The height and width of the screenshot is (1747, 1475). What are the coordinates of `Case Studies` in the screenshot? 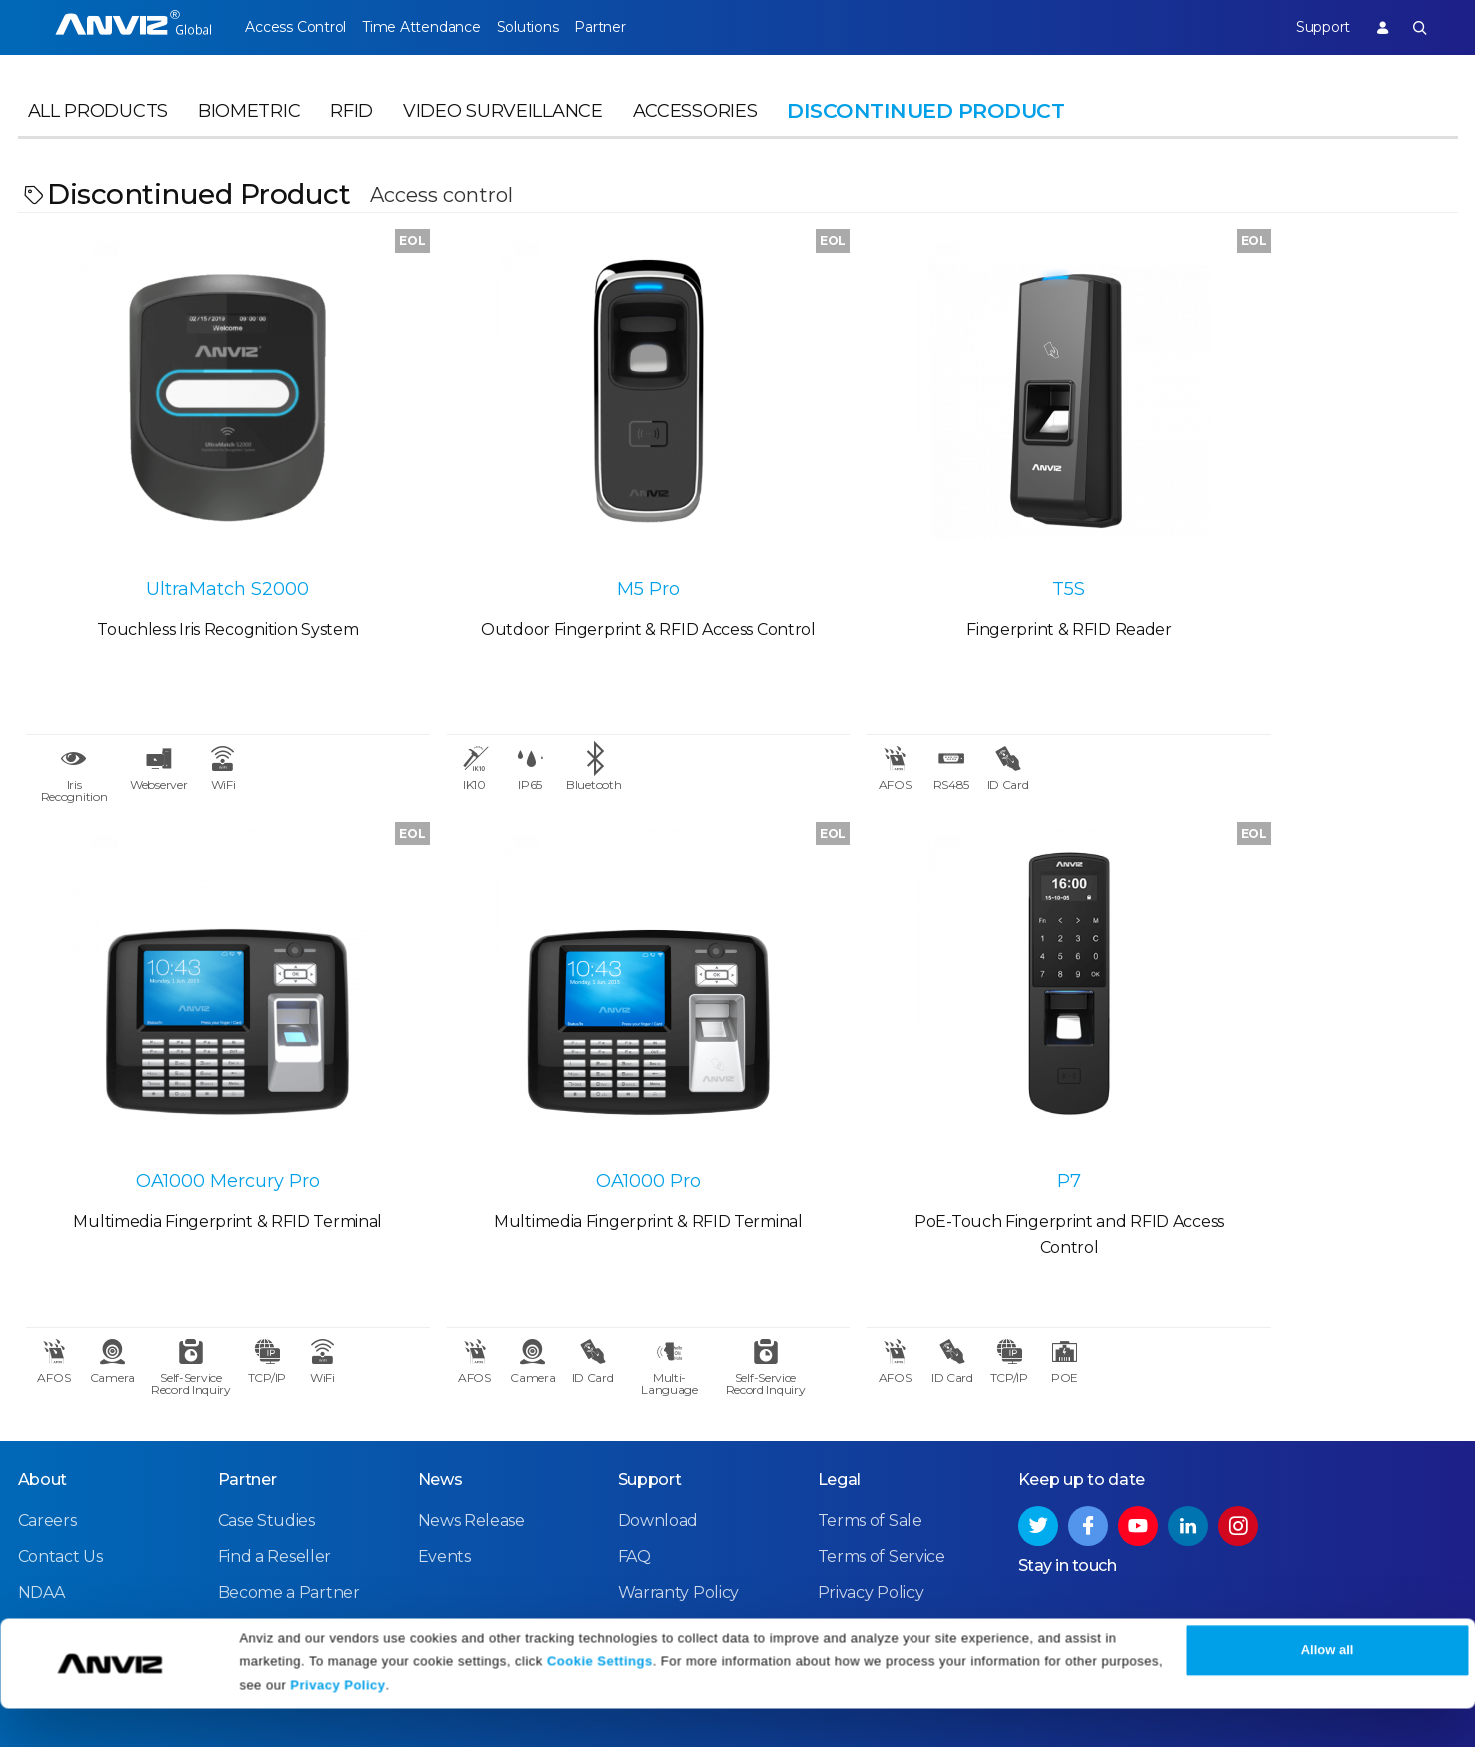 It's located at (266, 1421).